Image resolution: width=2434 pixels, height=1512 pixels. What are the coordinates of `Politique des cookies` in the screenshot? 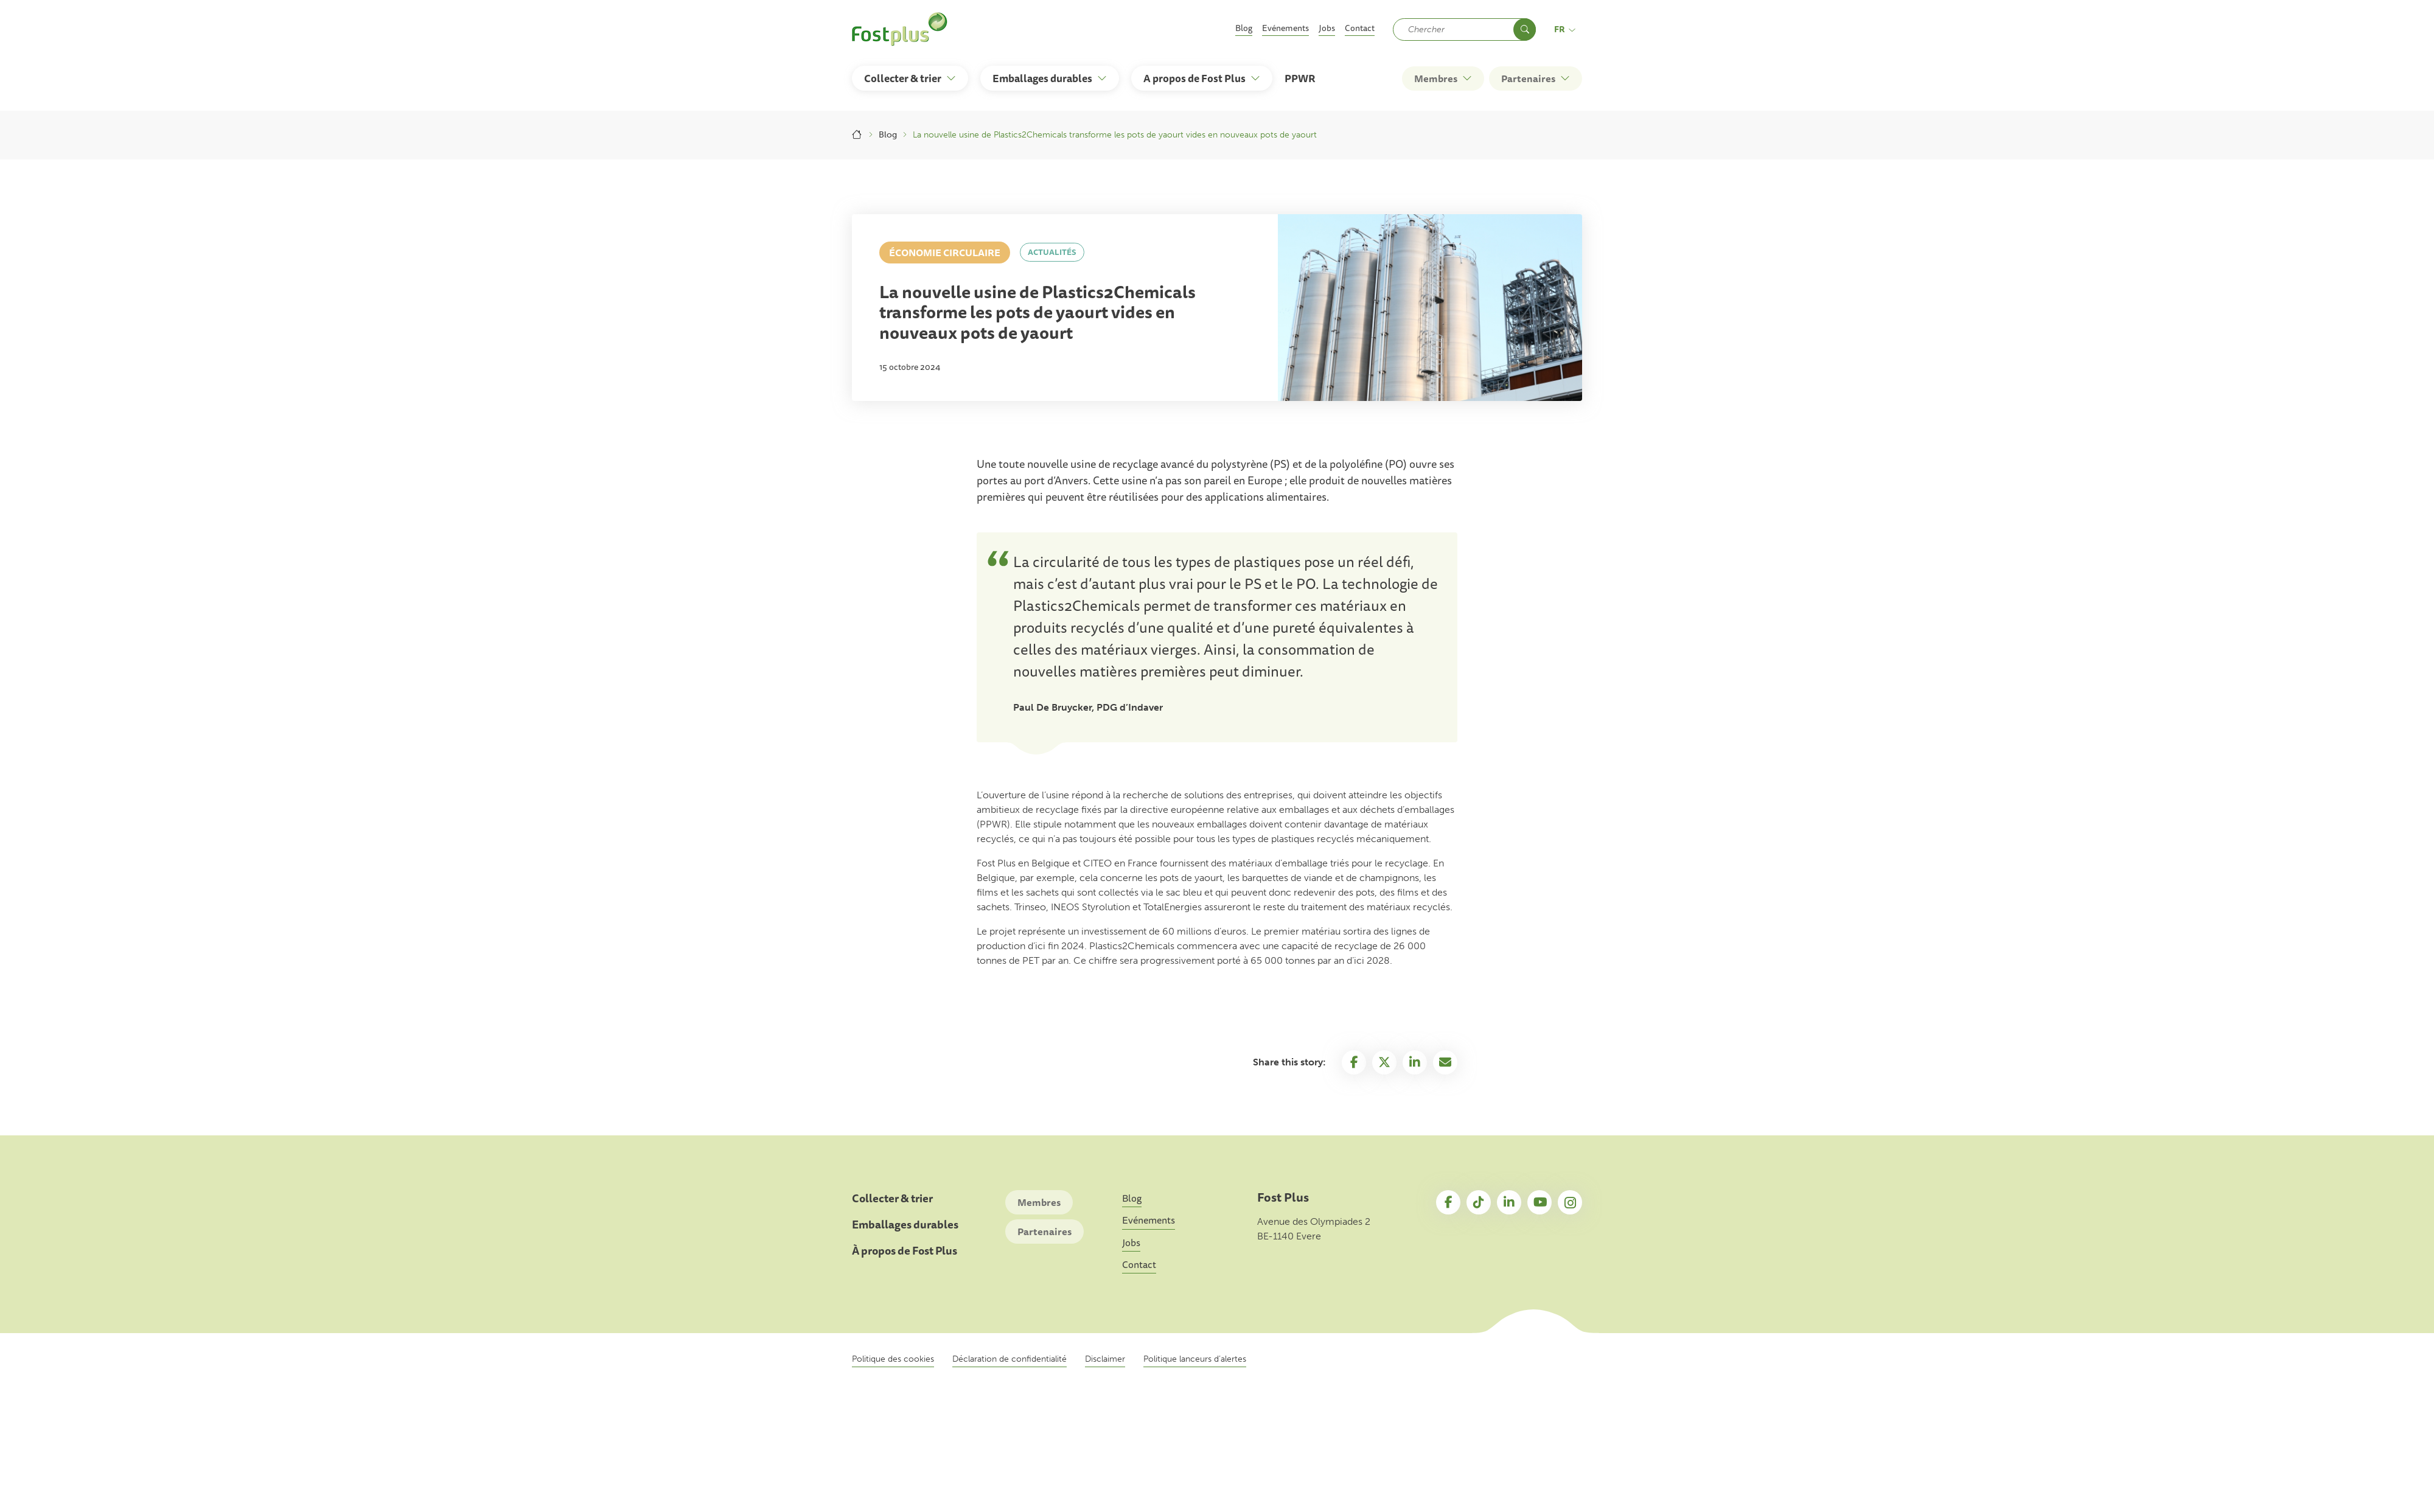 It's located at (893, 1359).